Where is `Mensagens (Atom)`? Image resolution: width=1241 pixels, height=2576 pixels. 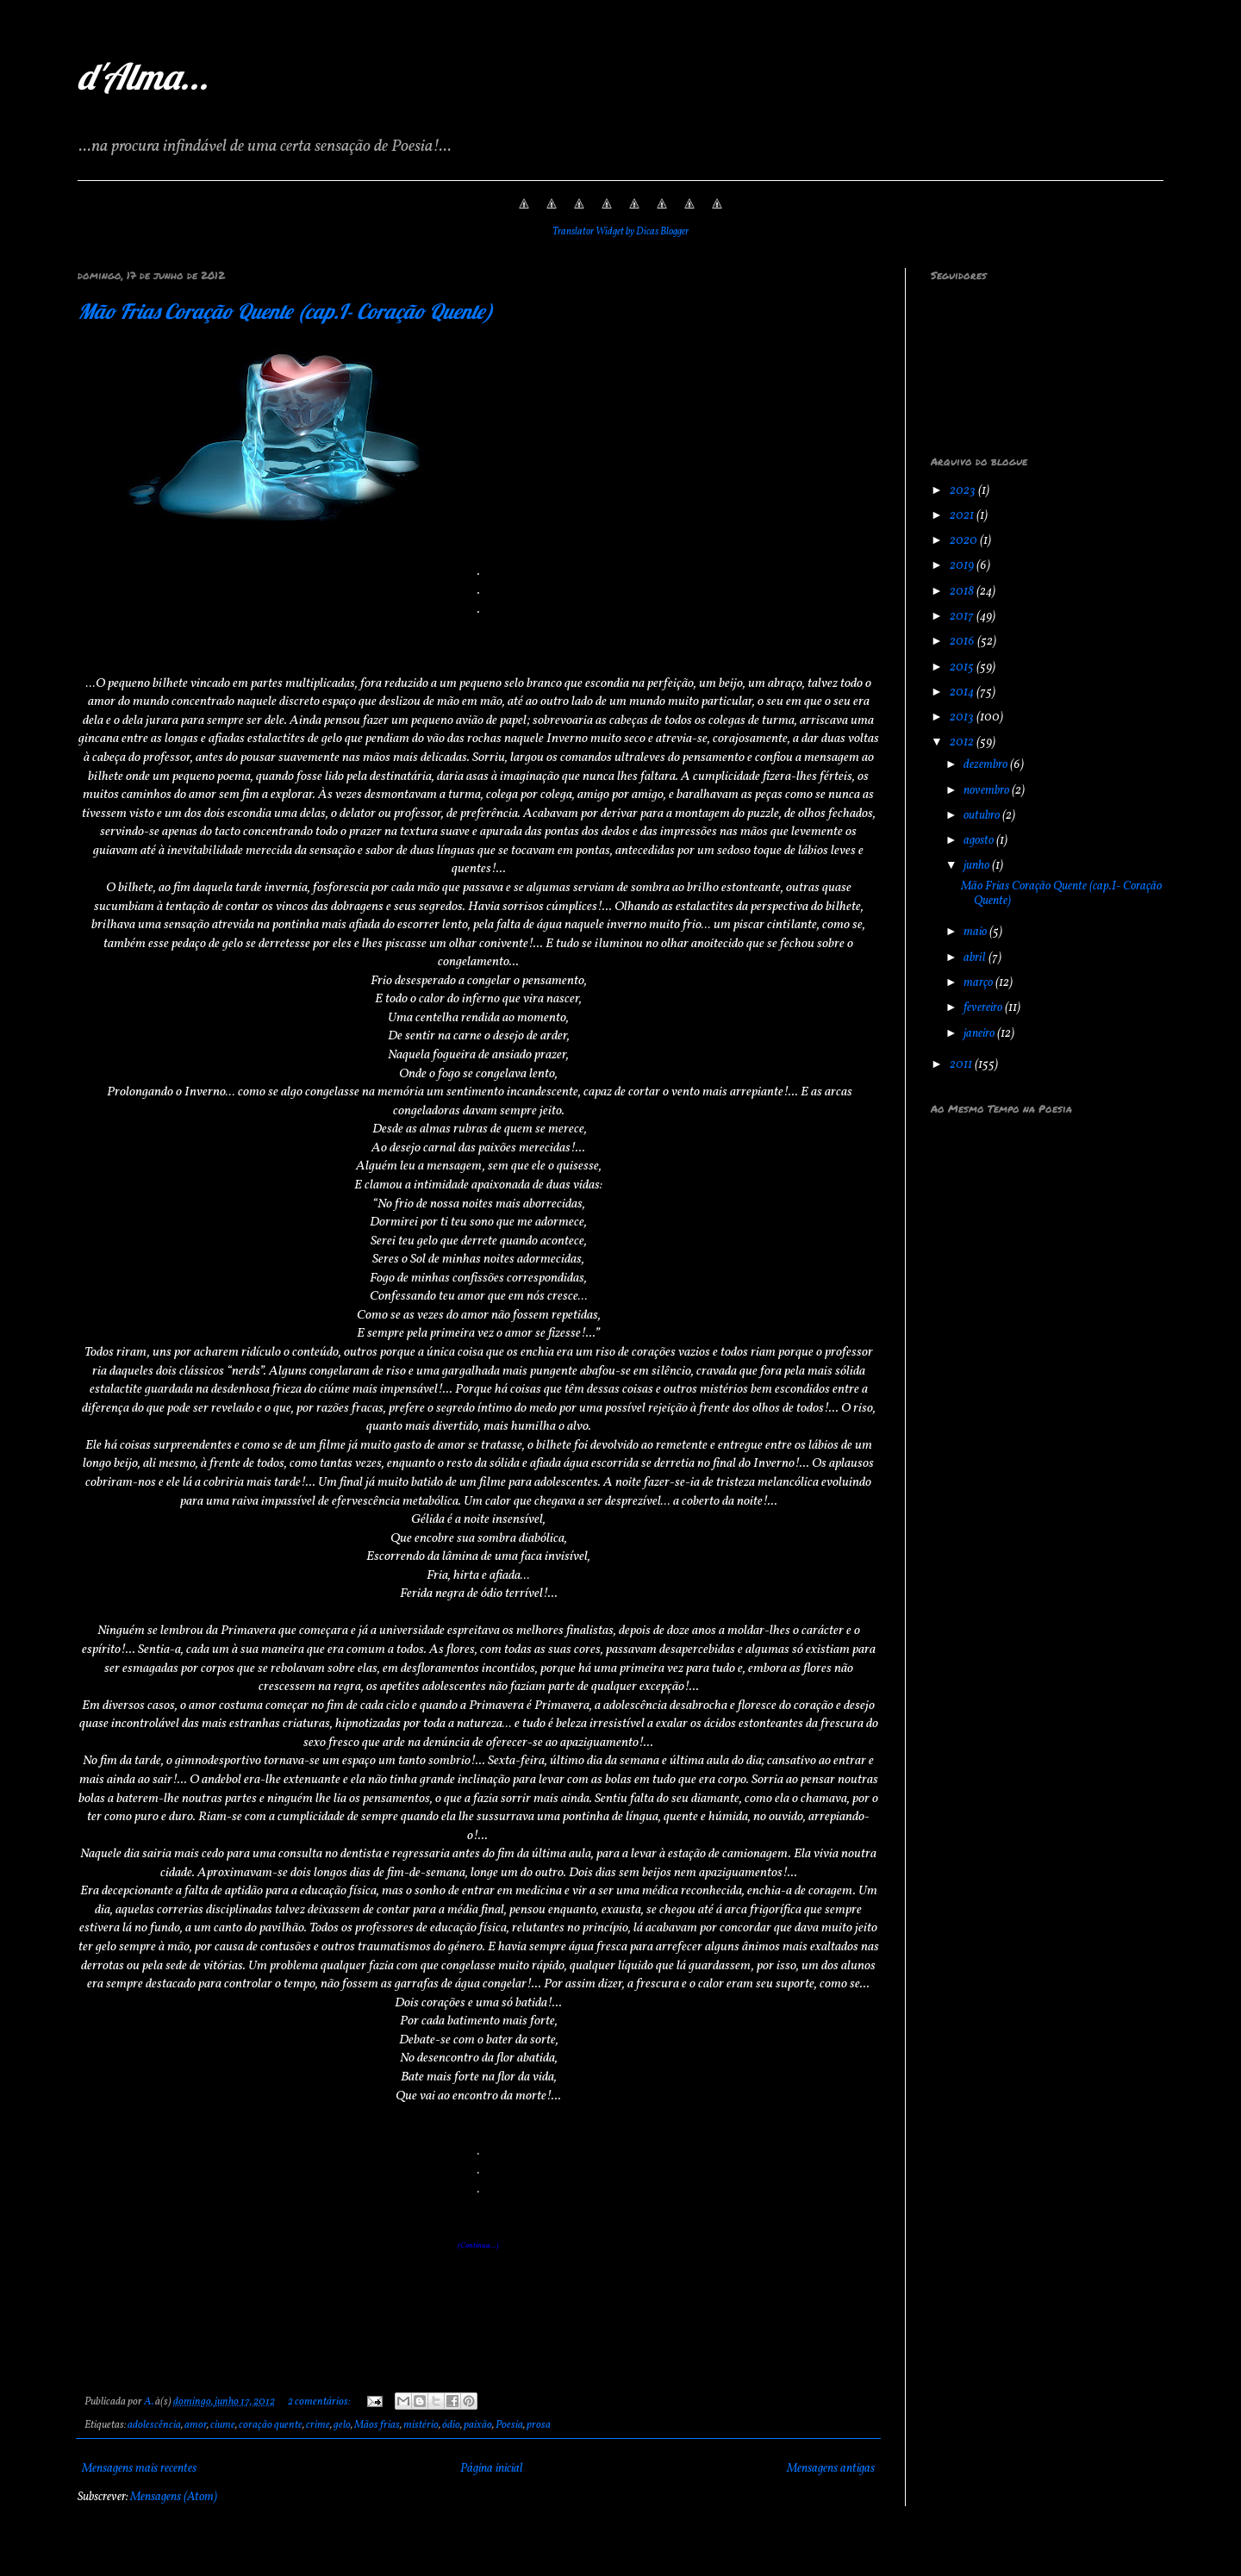
Mensagens (Atom) is located at coordinates (173, 2497).